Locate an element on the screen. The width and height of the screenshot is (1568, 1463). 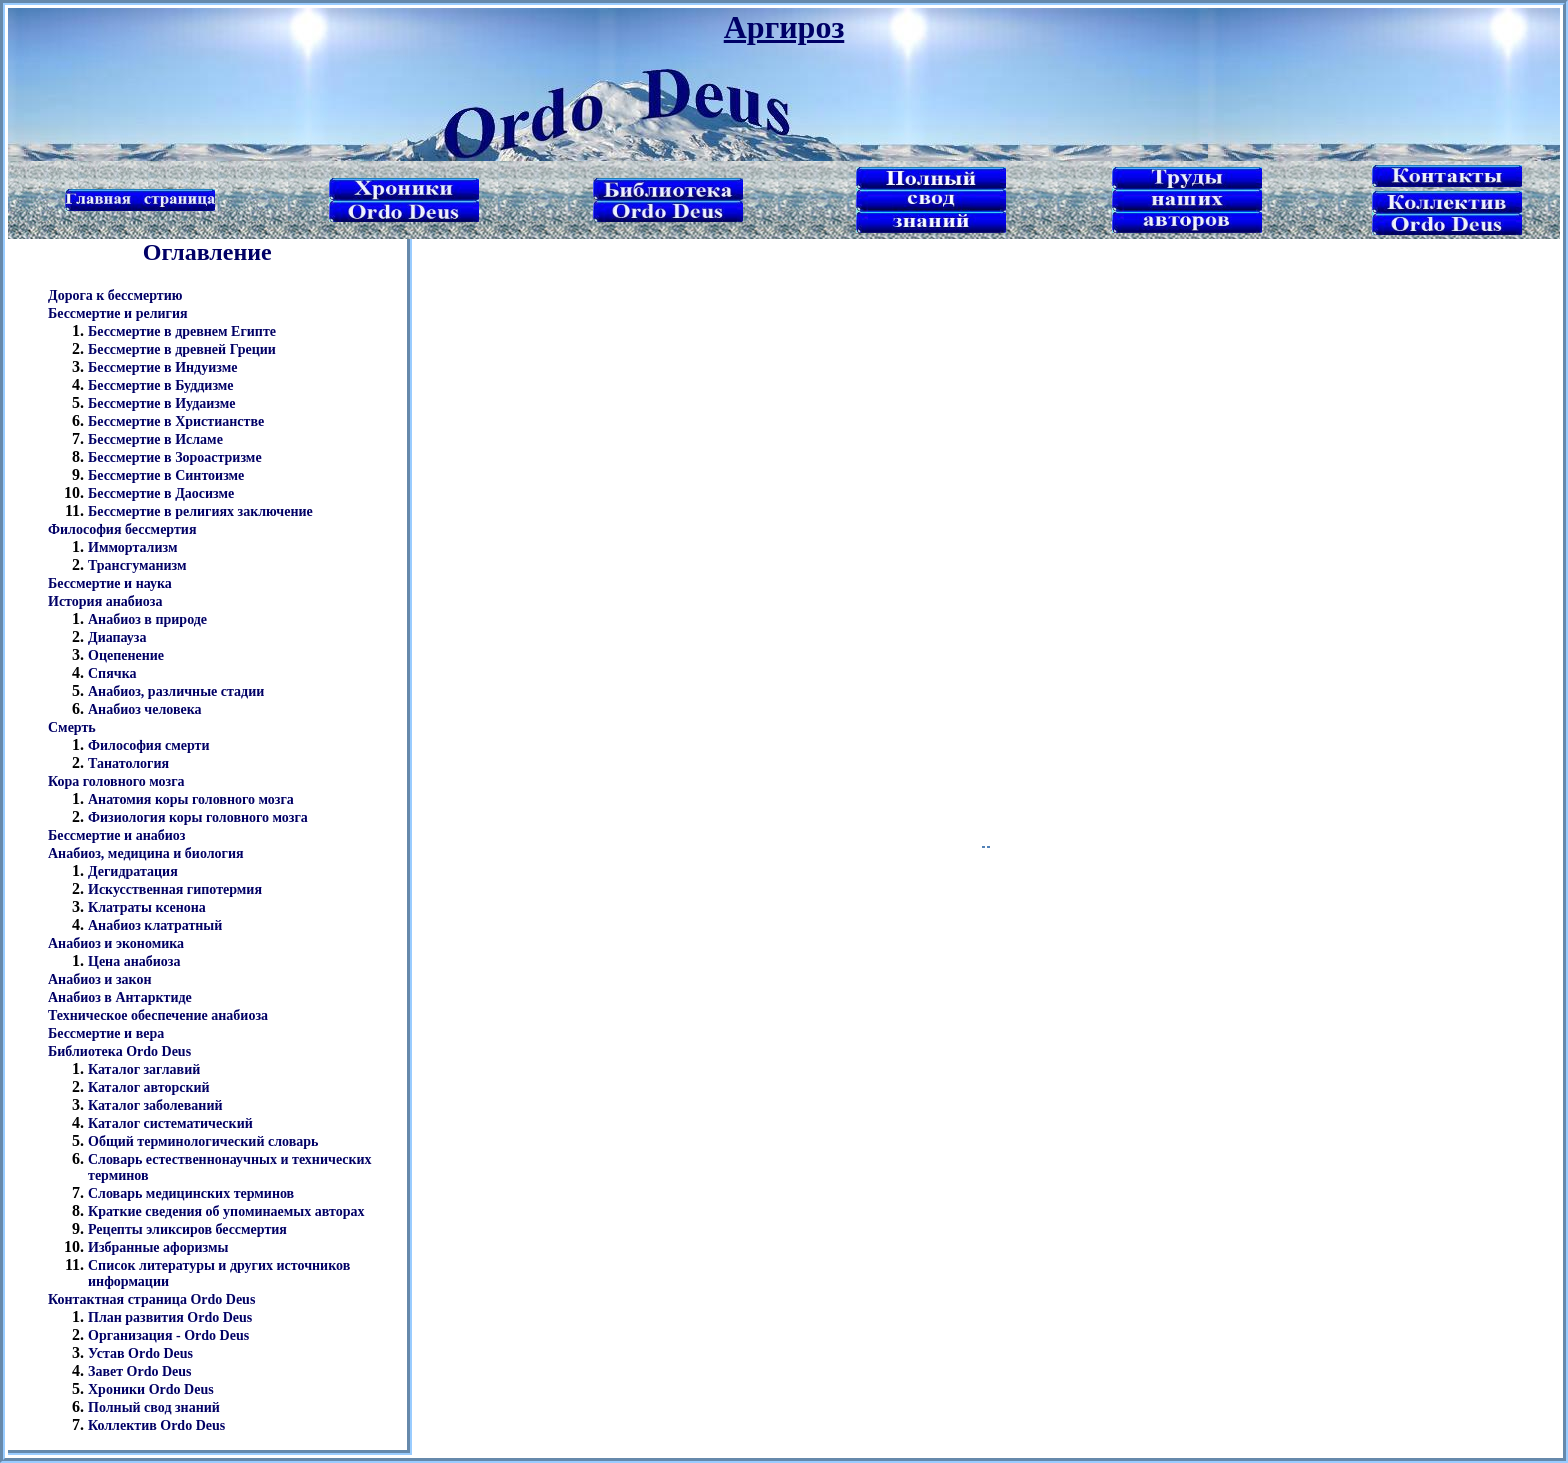
Завет Ordo Deus is located at coordinates (140, 1371).